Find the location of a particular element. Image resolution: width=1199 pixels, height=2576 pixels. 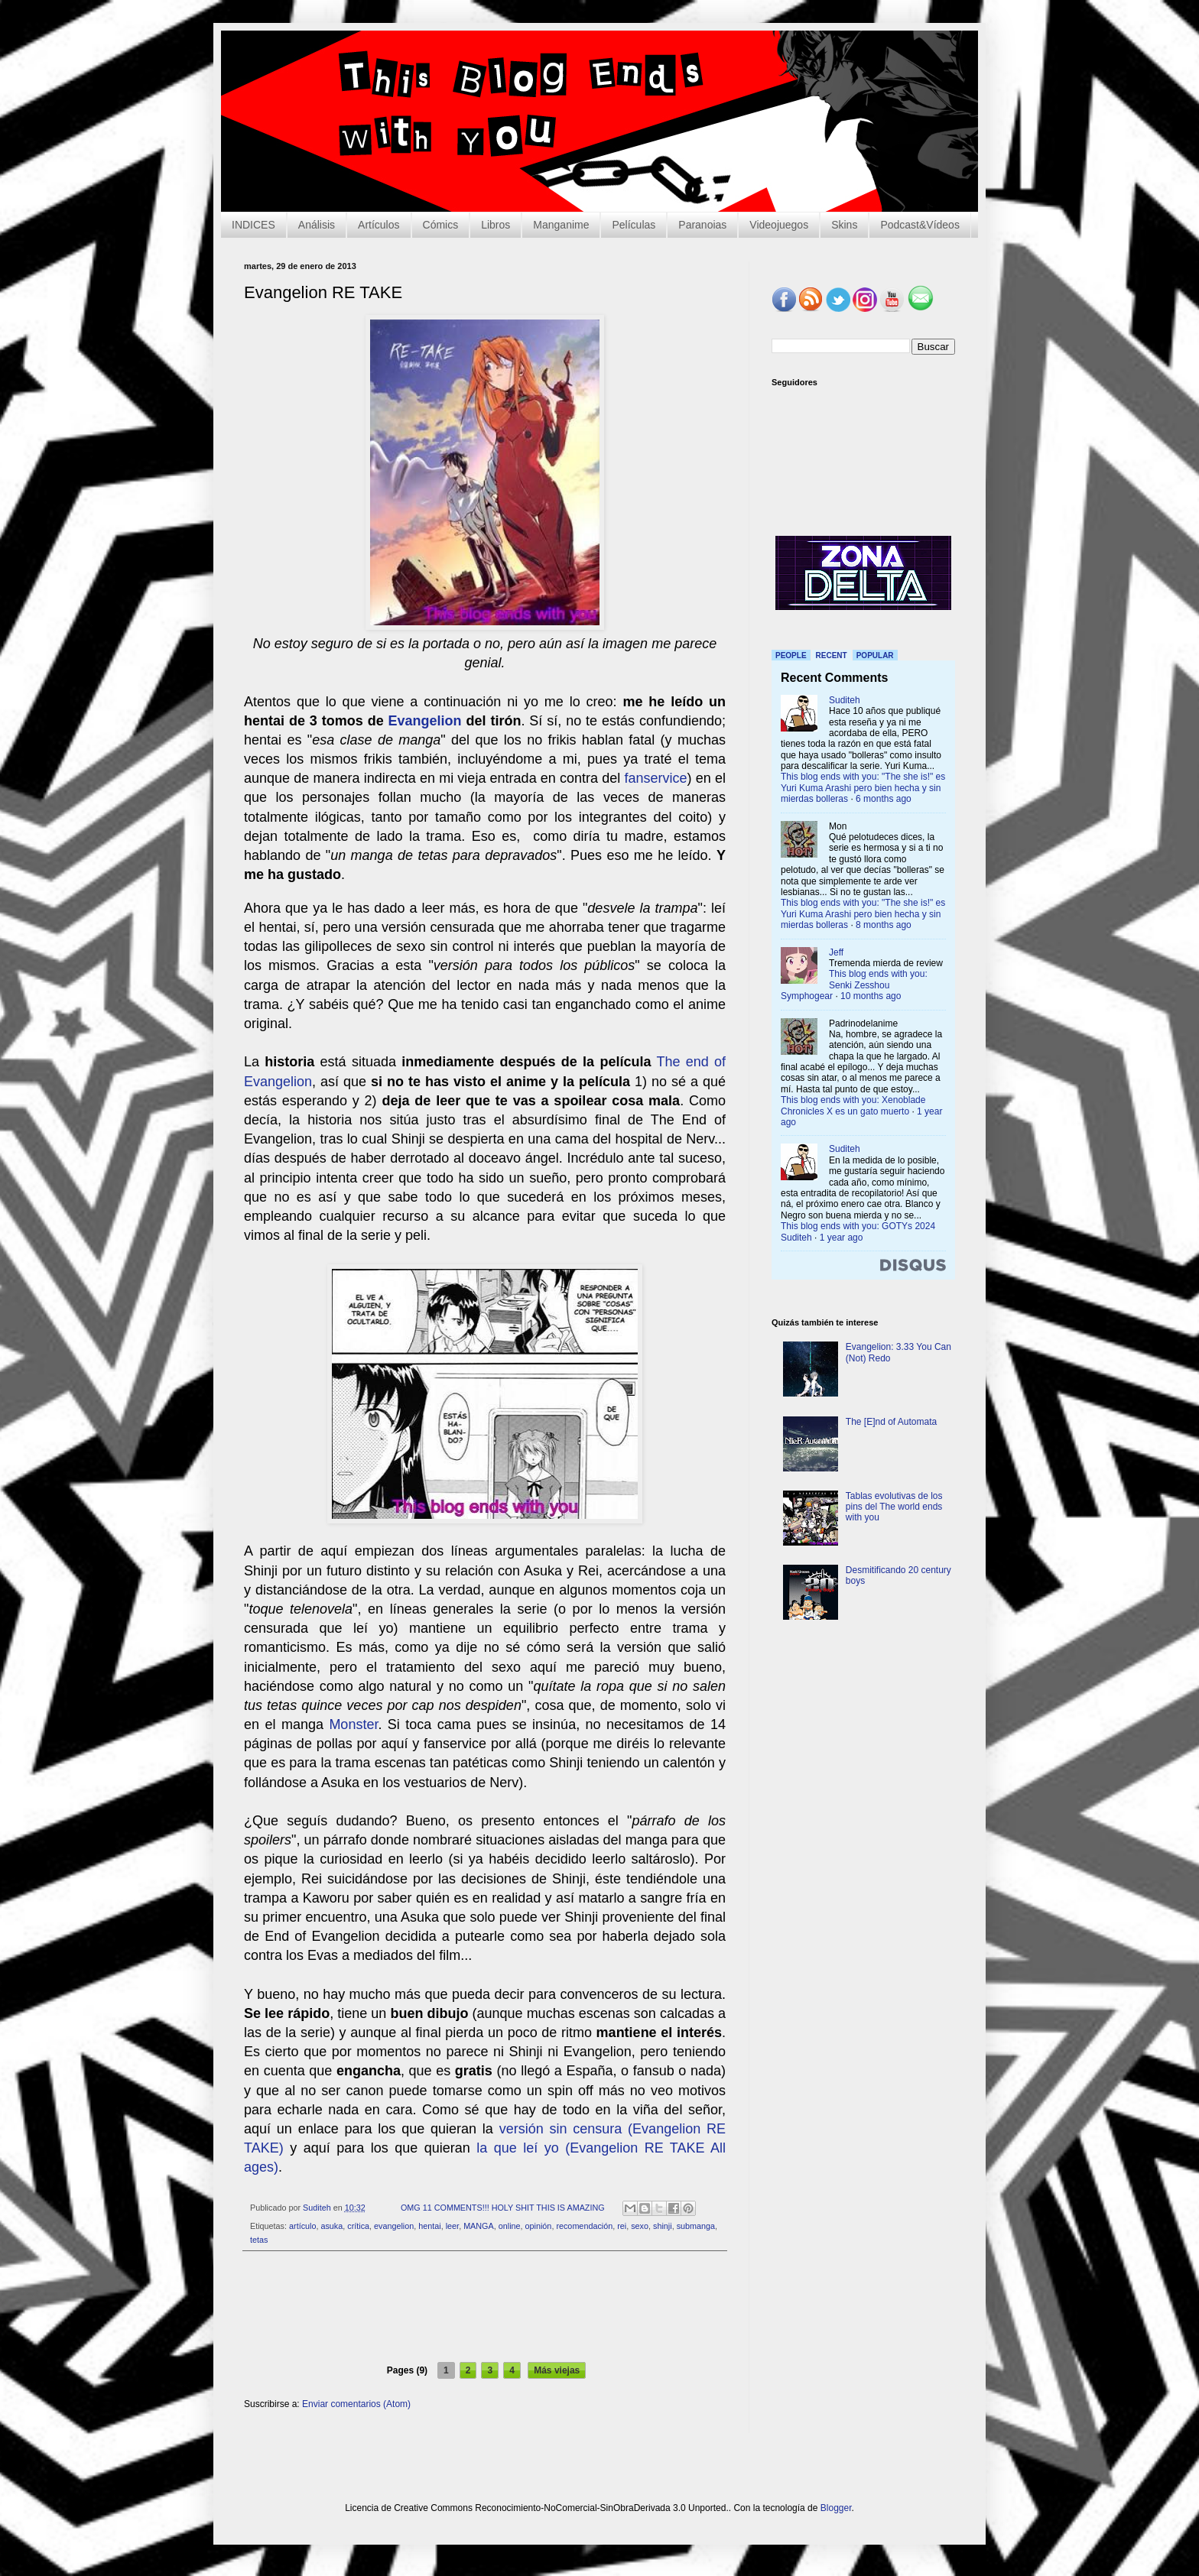

Blogger is located at coordinates (836, 2508).